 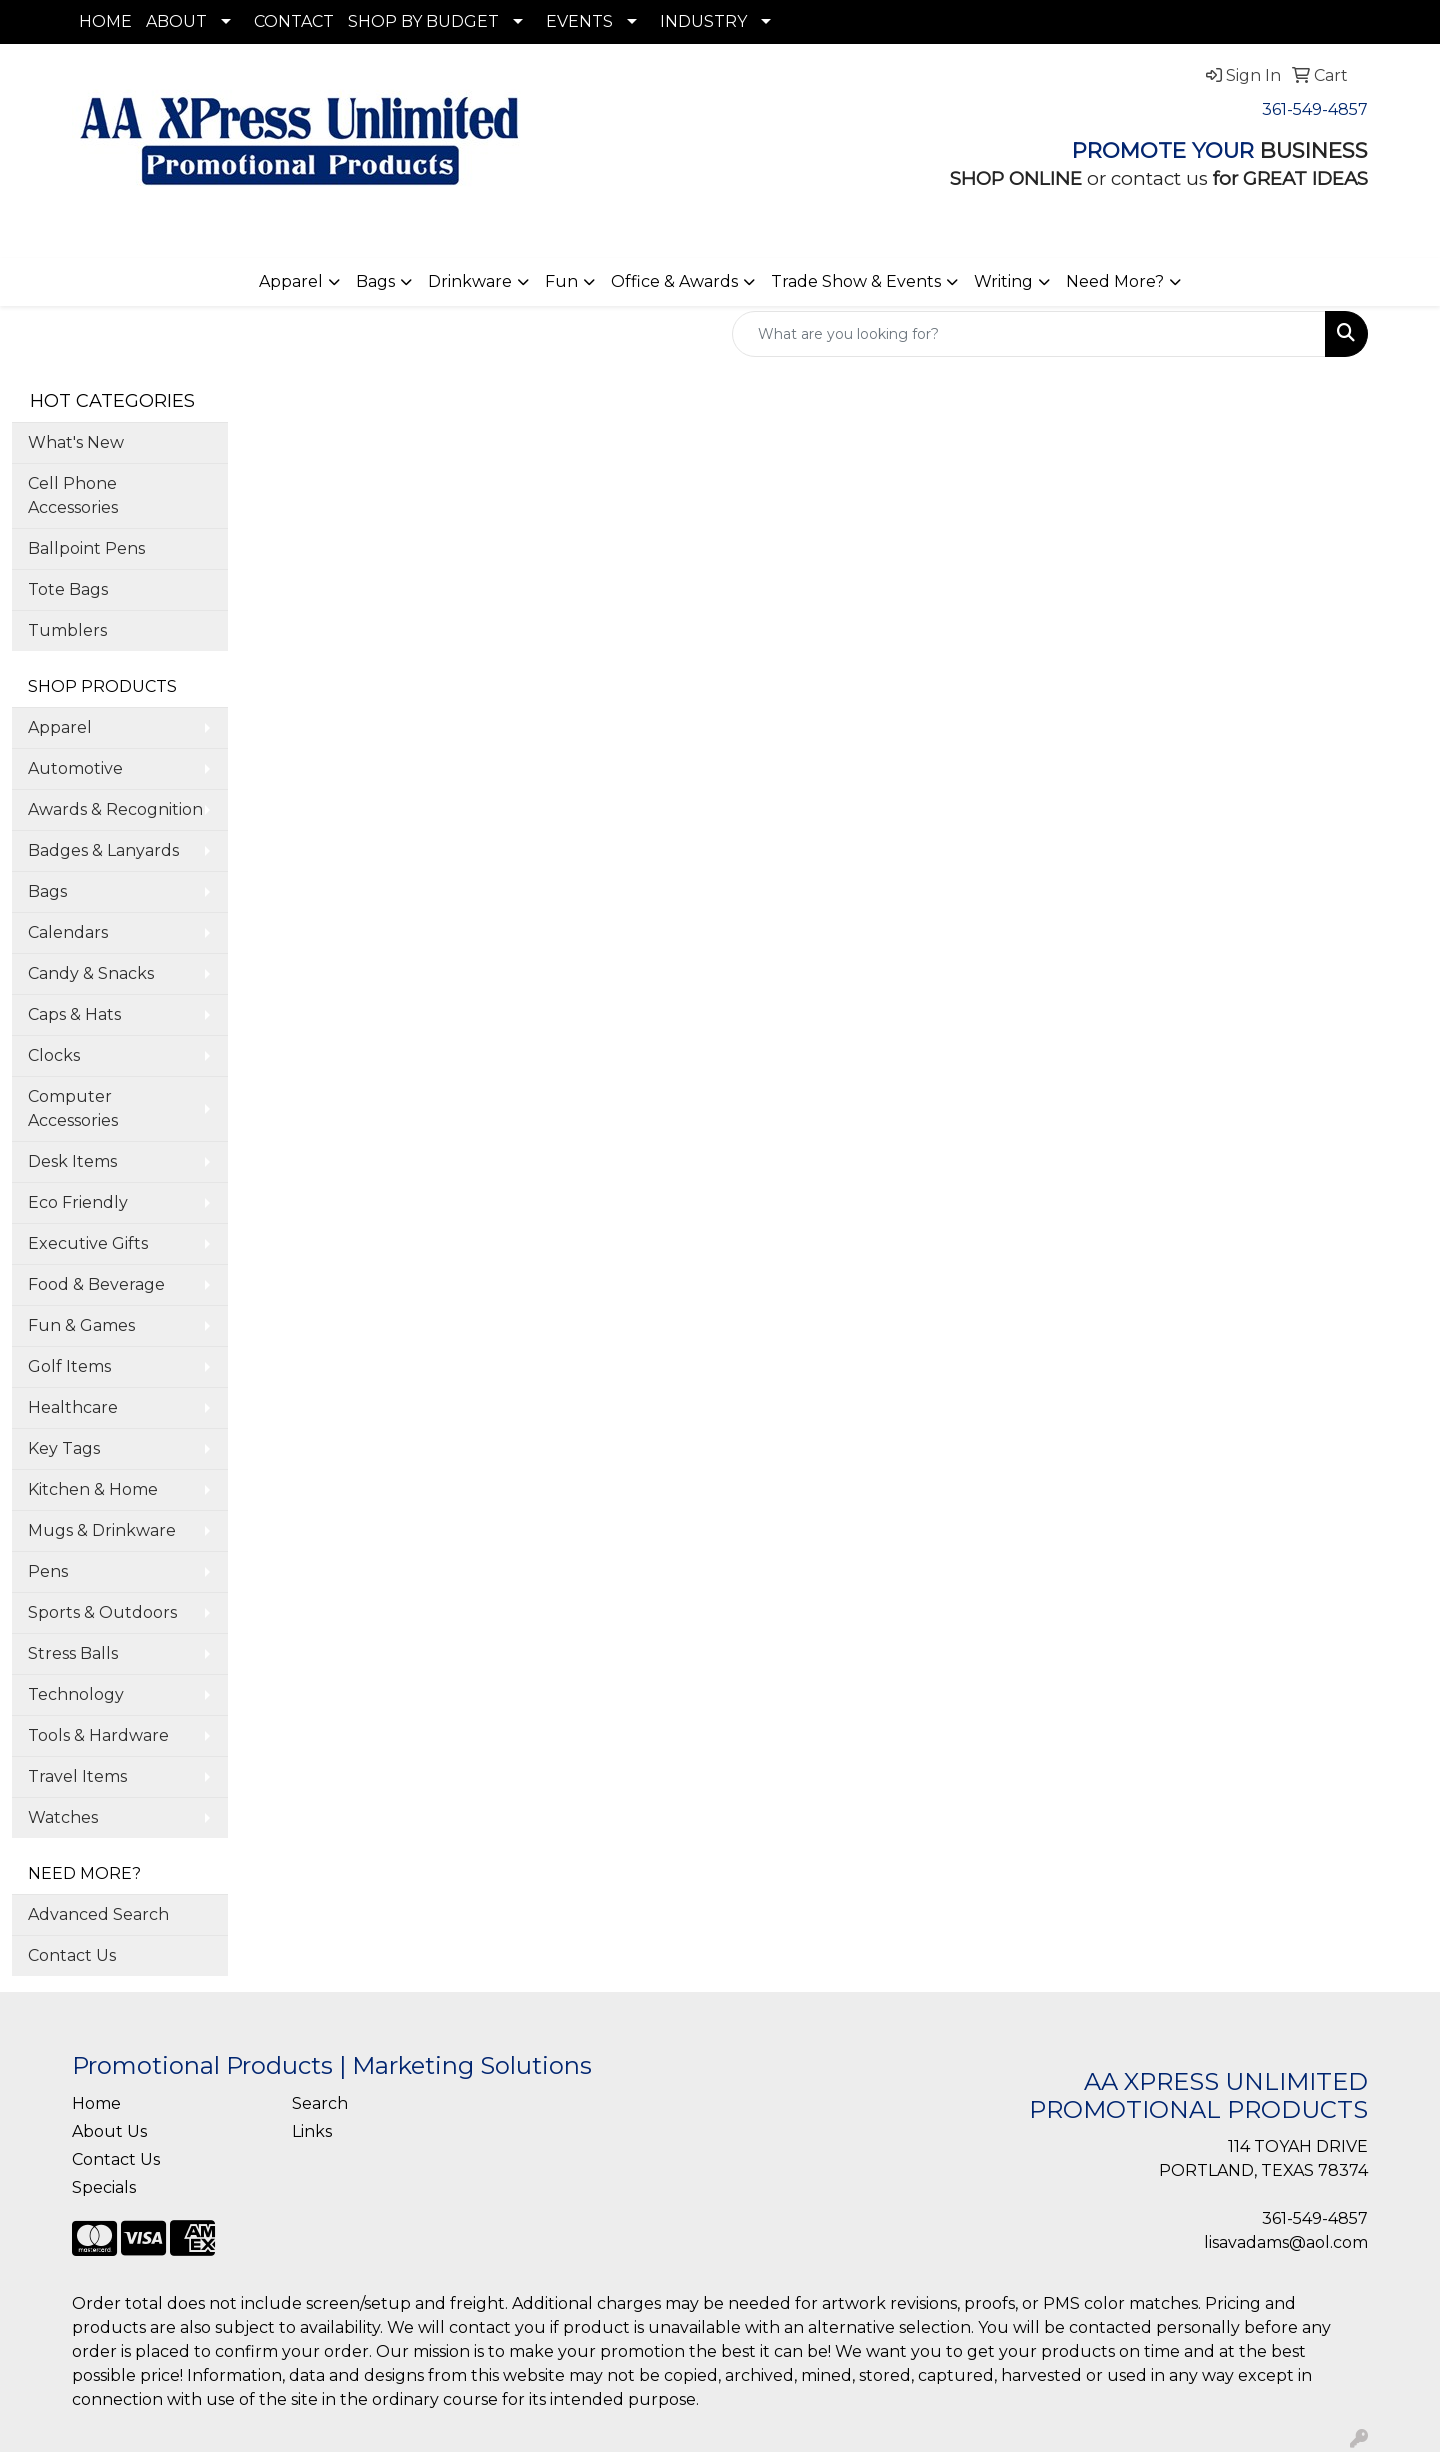 What do you see at coordinates (54, 1055) in the screenshot?
I see `Clocks` at bounding box center [54, 1055].